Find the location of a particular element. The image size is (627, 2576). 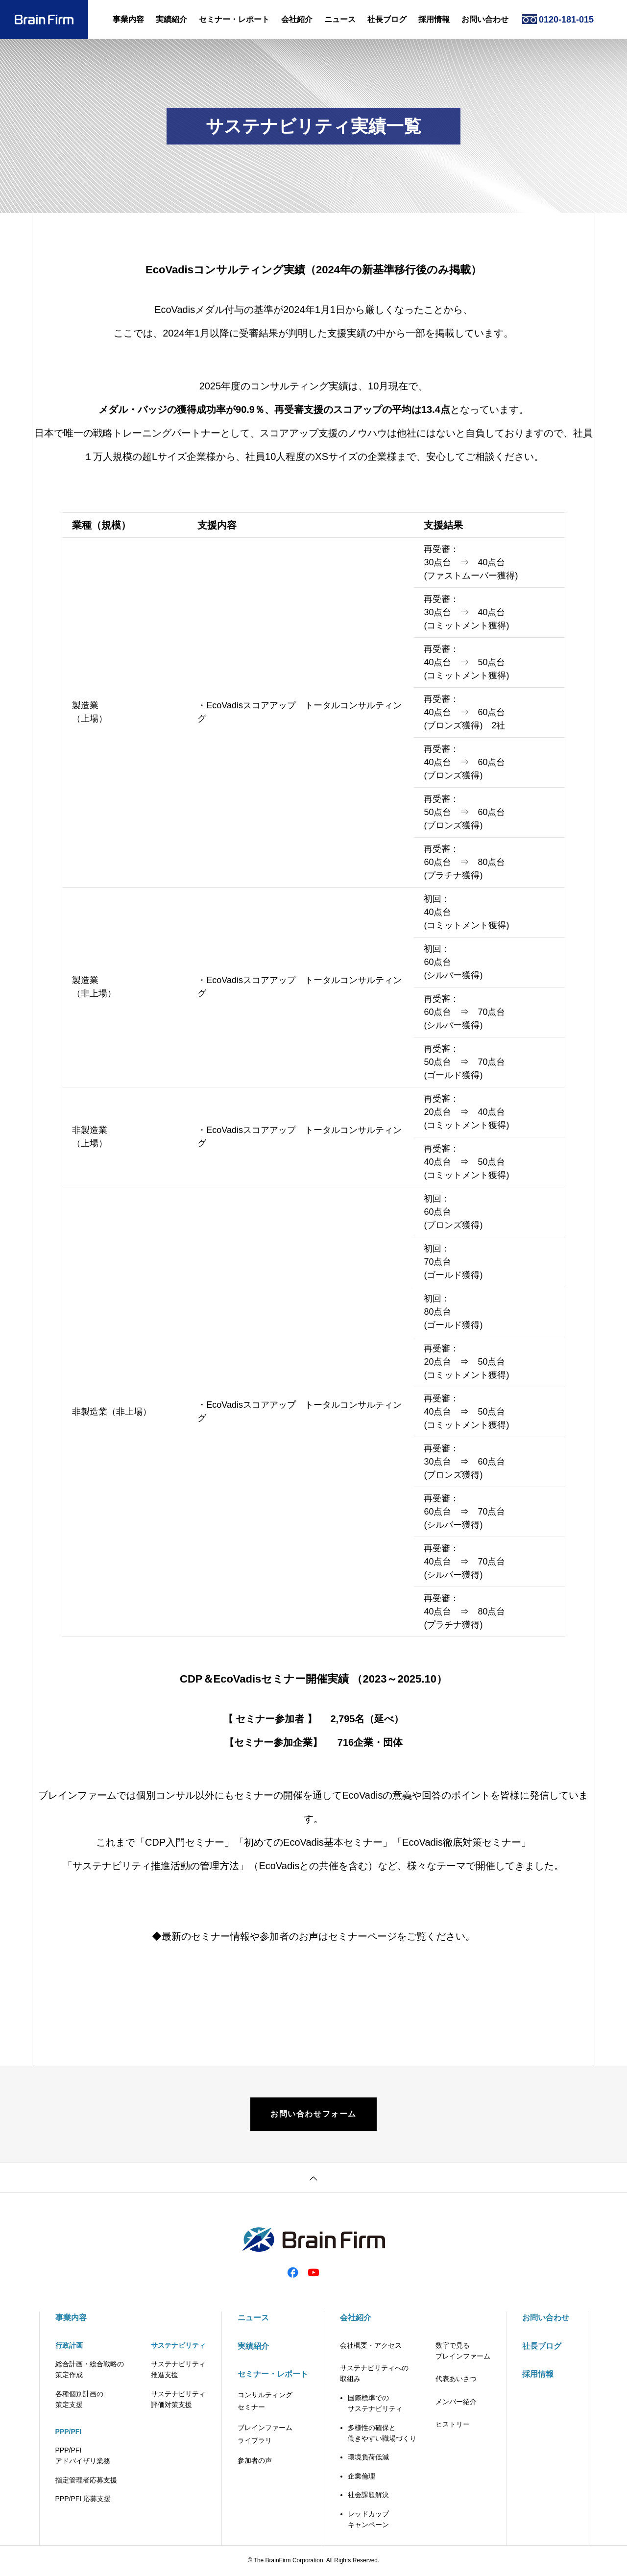

お問い合わせフォーム is located at coordinates (313, 2114).